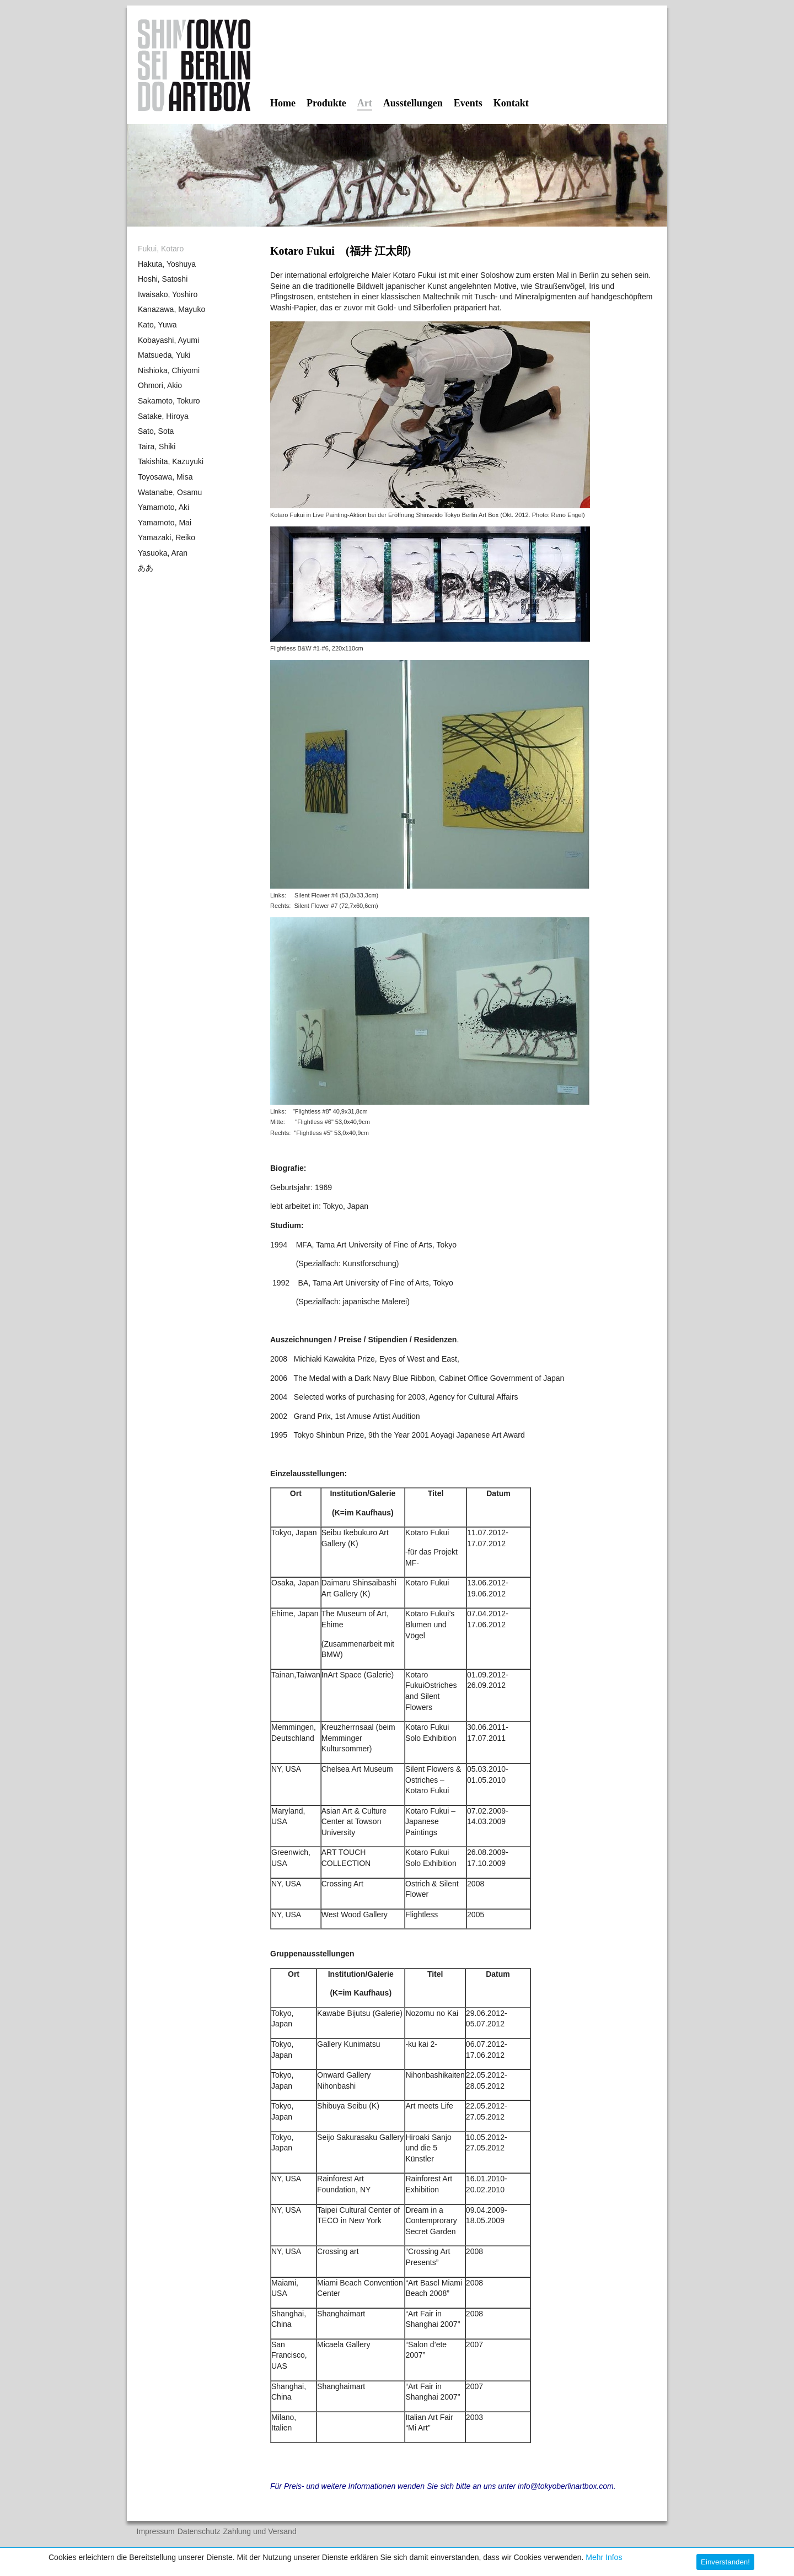 The width and height of the screenshot is (794, 2576). What do you see at coordinates (163, 416) in the screenshot?
I see `Satake, Hiroya` at bounding box center [163, 416].